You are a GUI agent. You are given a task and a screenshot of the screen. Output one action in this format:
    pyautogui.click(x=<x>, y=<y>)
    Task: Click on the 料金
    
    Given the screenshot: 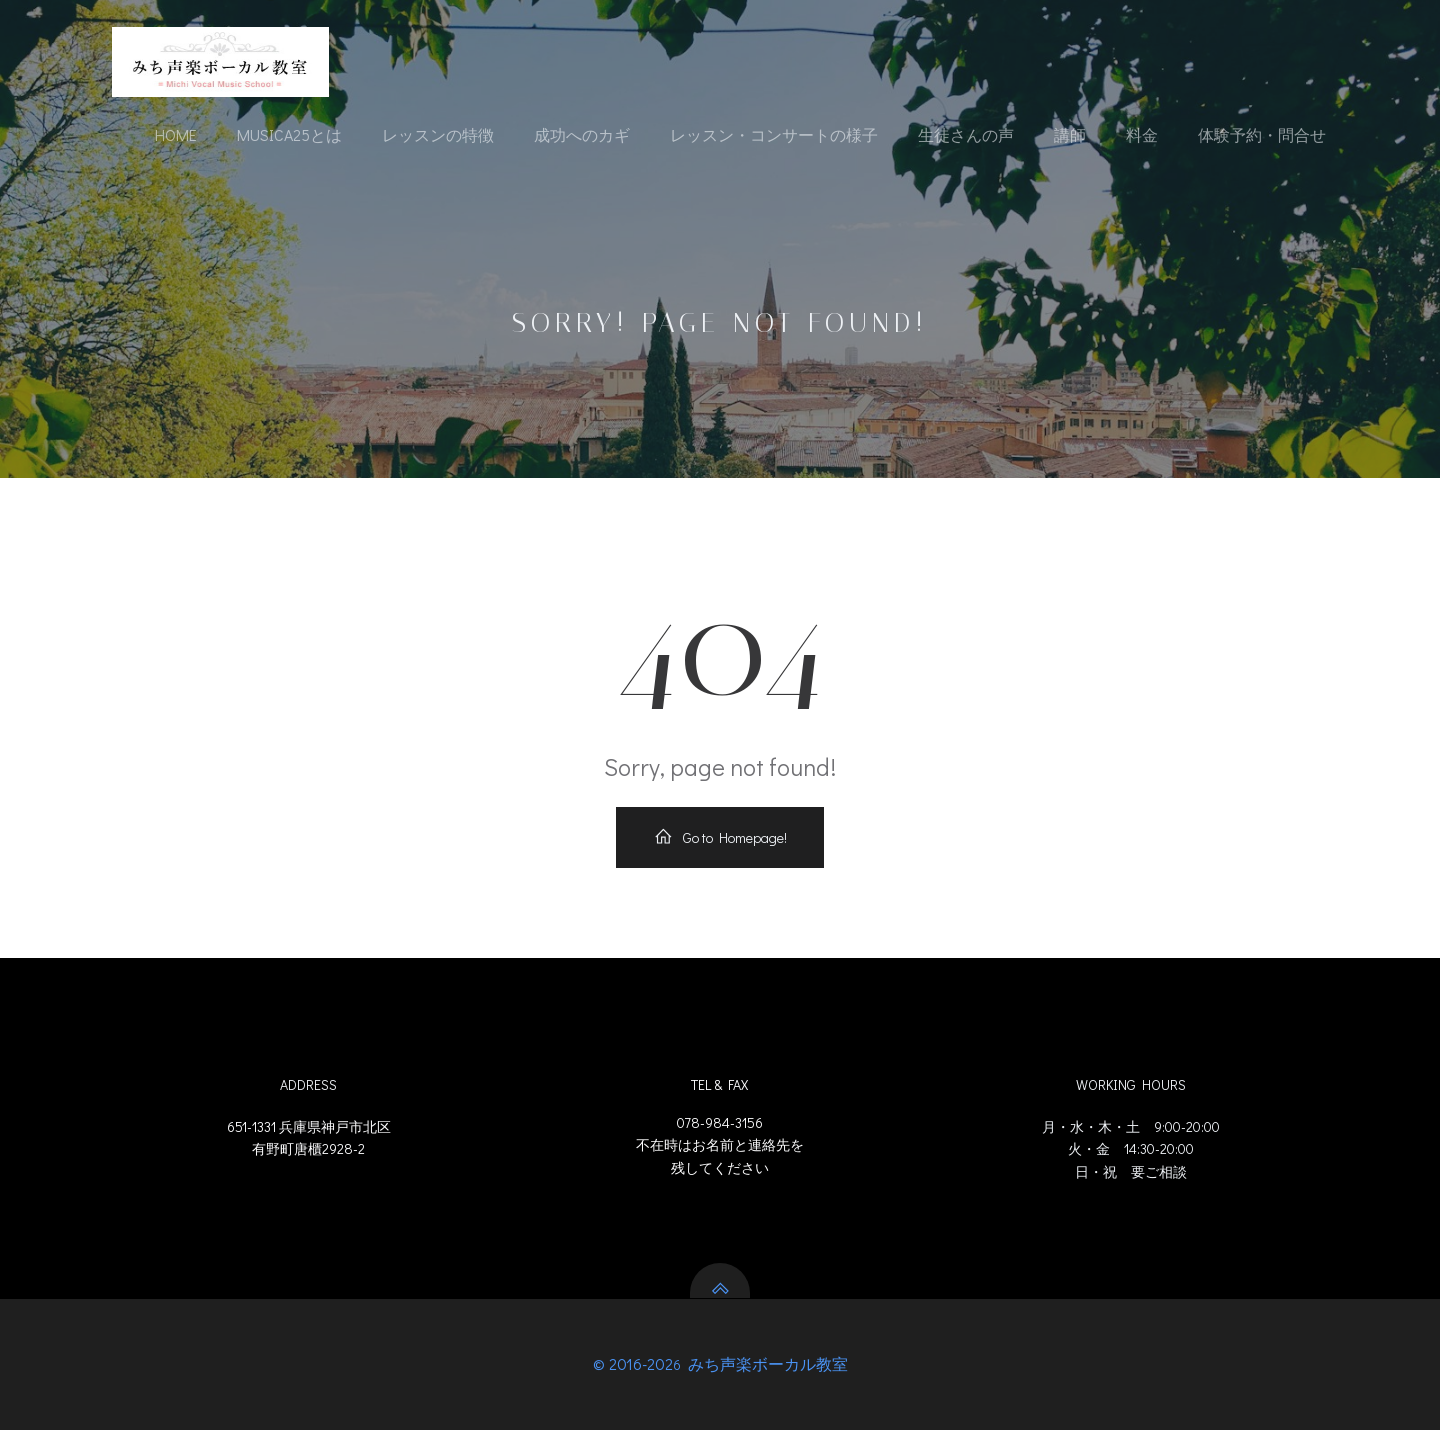 What is the action you would take?
    pyautogui.click(x=1142, y=135)
    